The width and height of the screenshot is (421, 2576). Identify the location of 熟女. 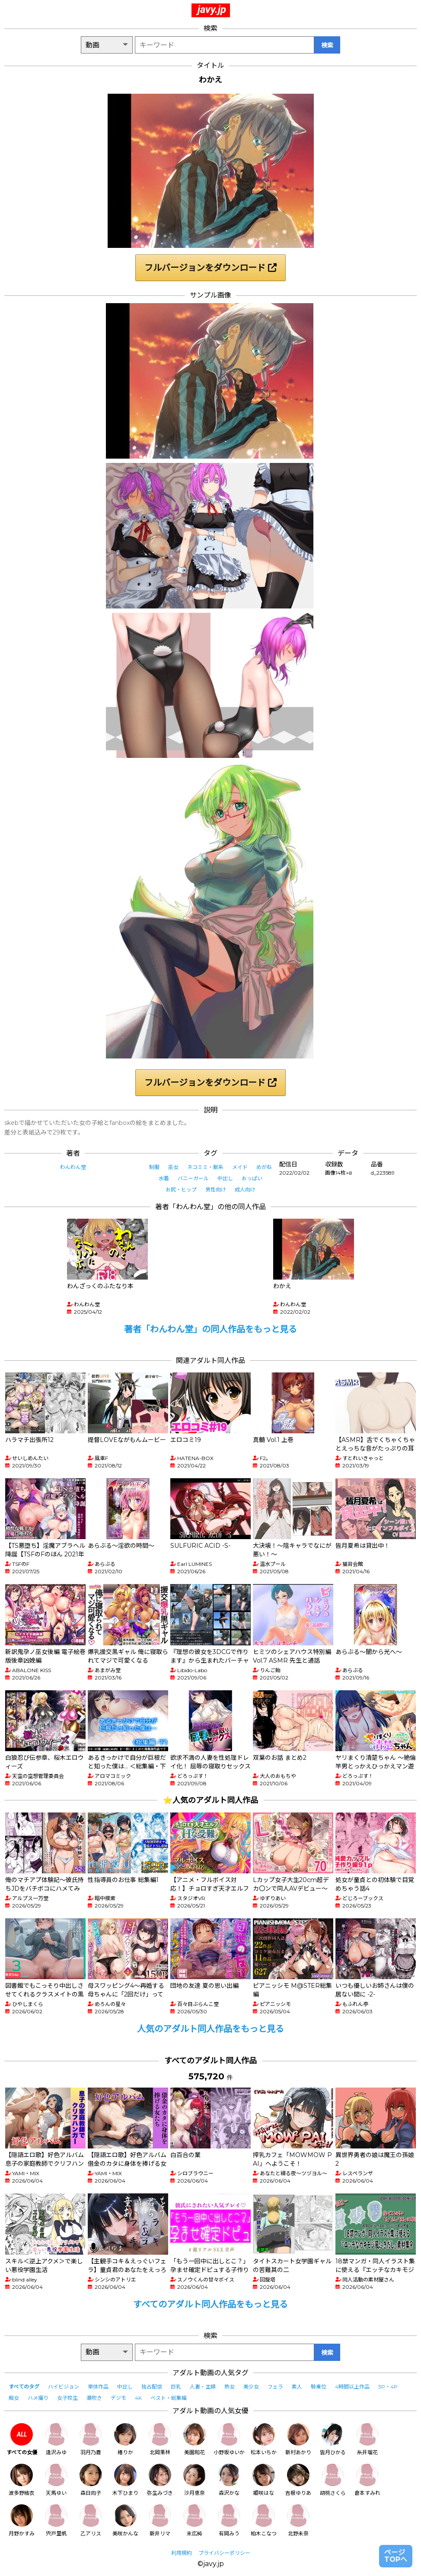
(229, 2386).